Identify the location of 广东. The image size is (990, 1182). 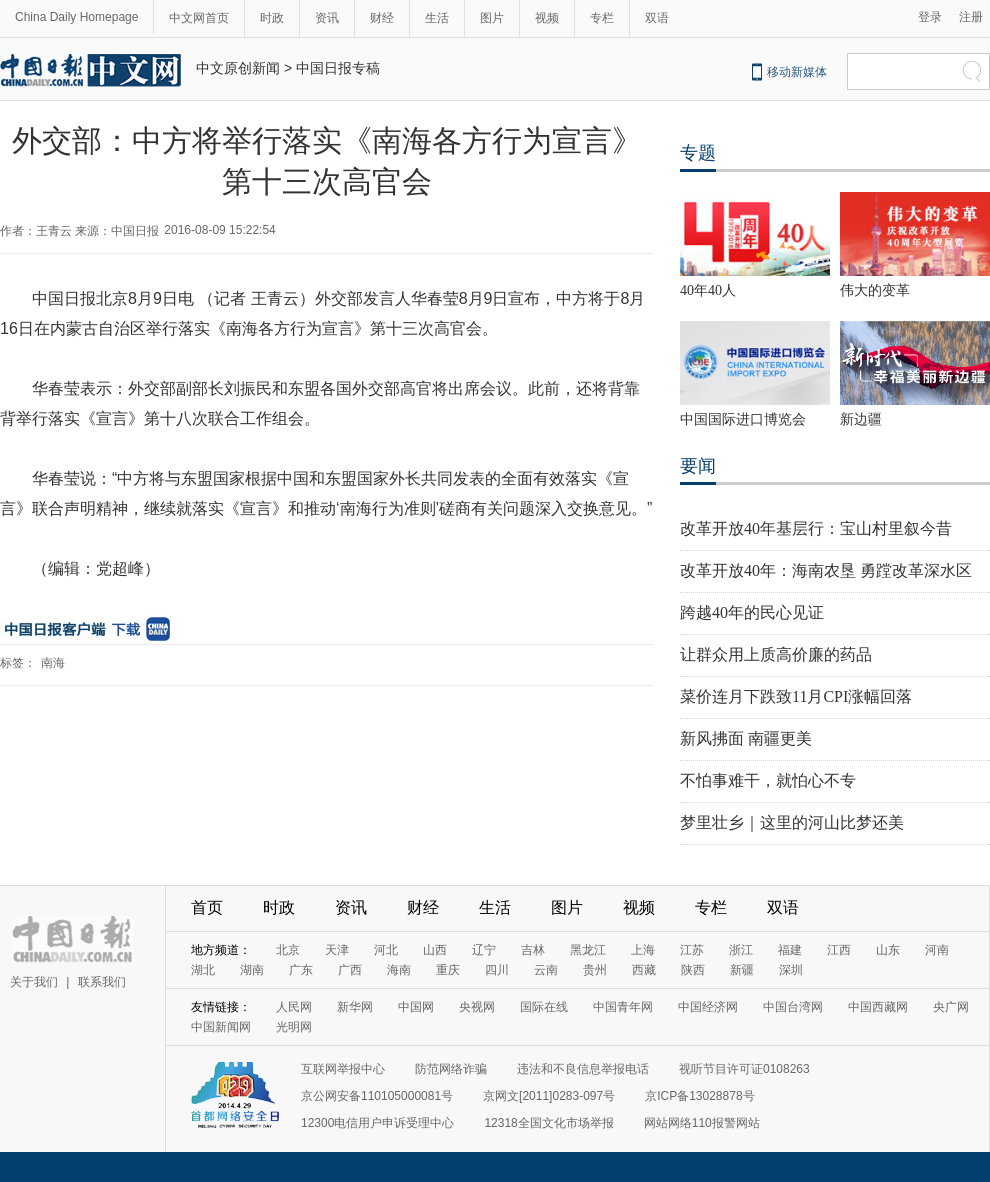
(301, 970).